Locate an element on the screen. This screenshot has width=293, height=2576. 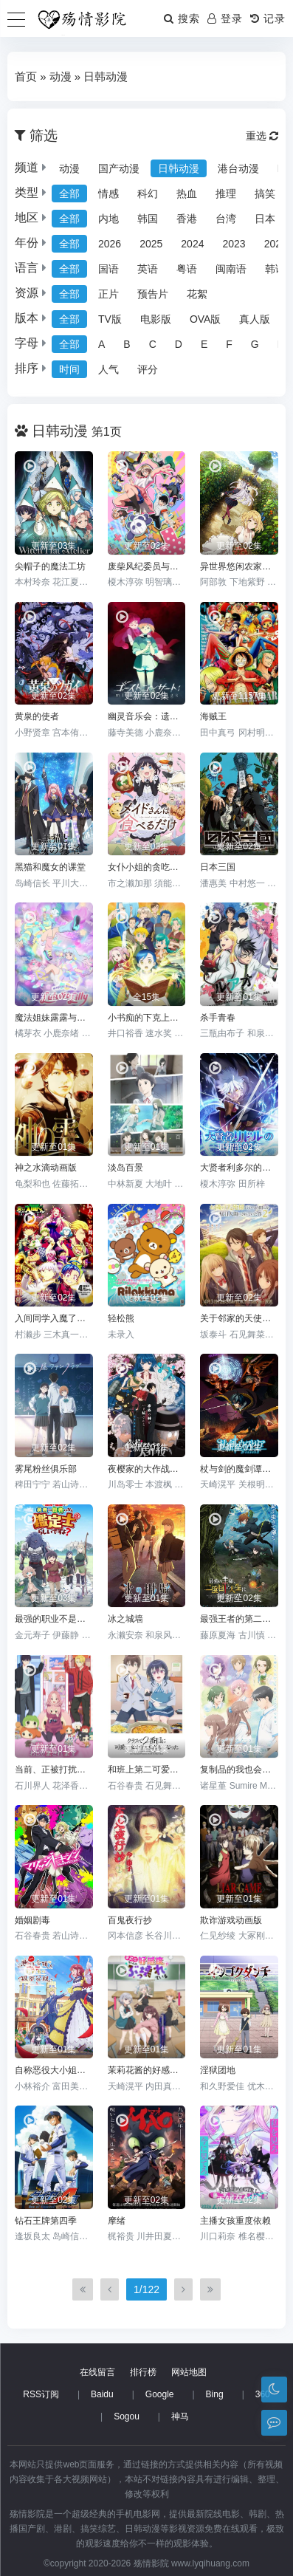
神马 is located at coordinates (180, 2416).